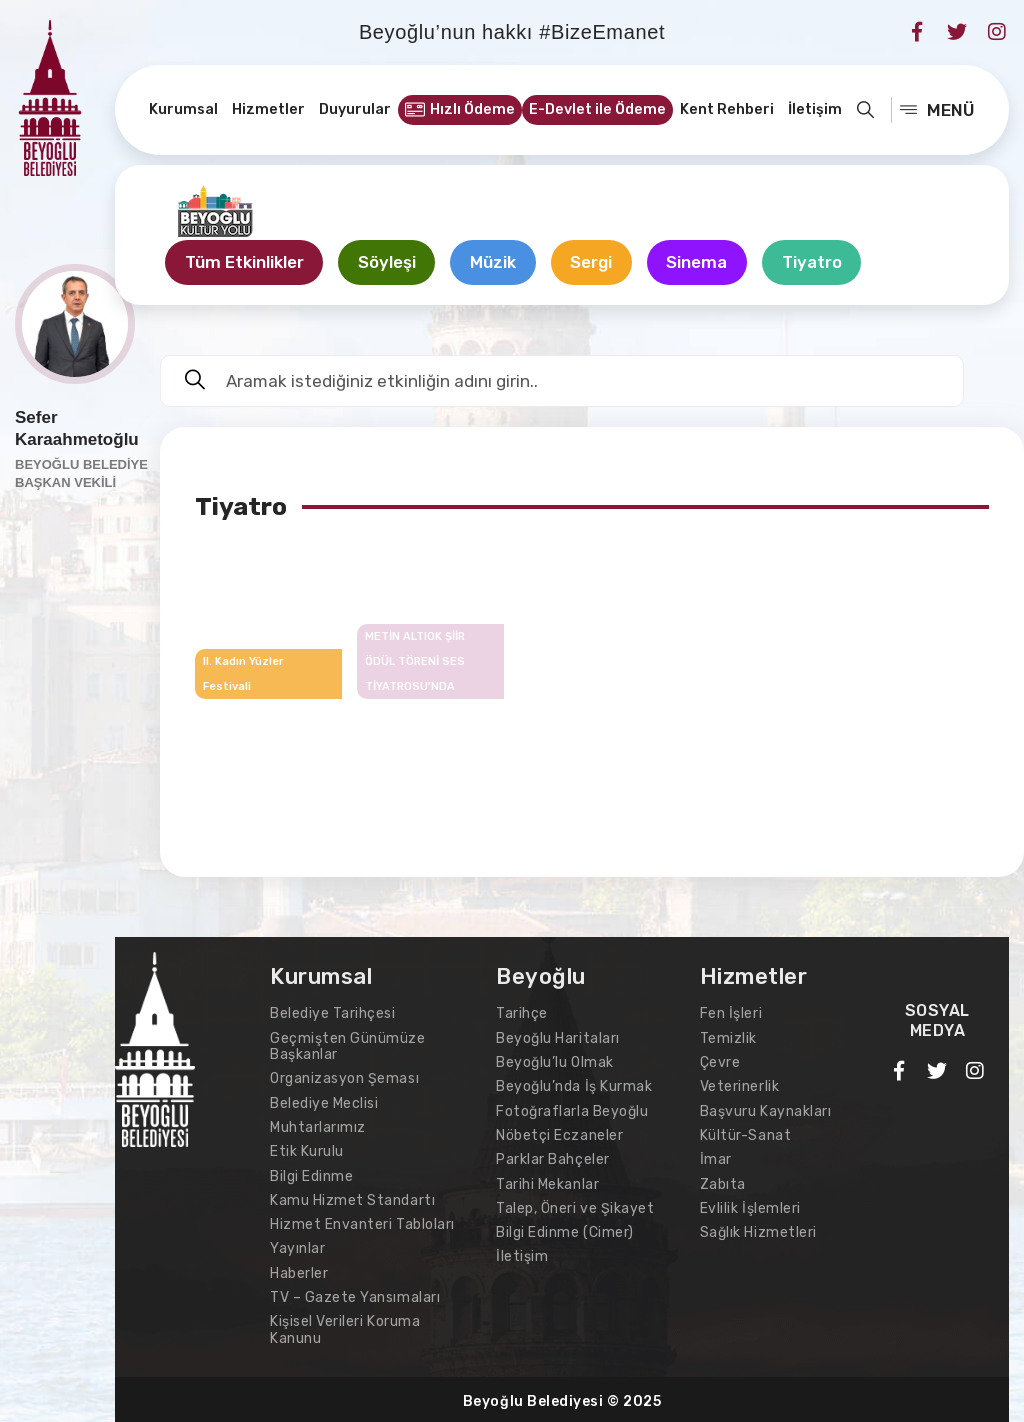  Describe the element at coordinates (766, 1110) in the screenshot. I see `Başvuru Kaynakları` at that location.